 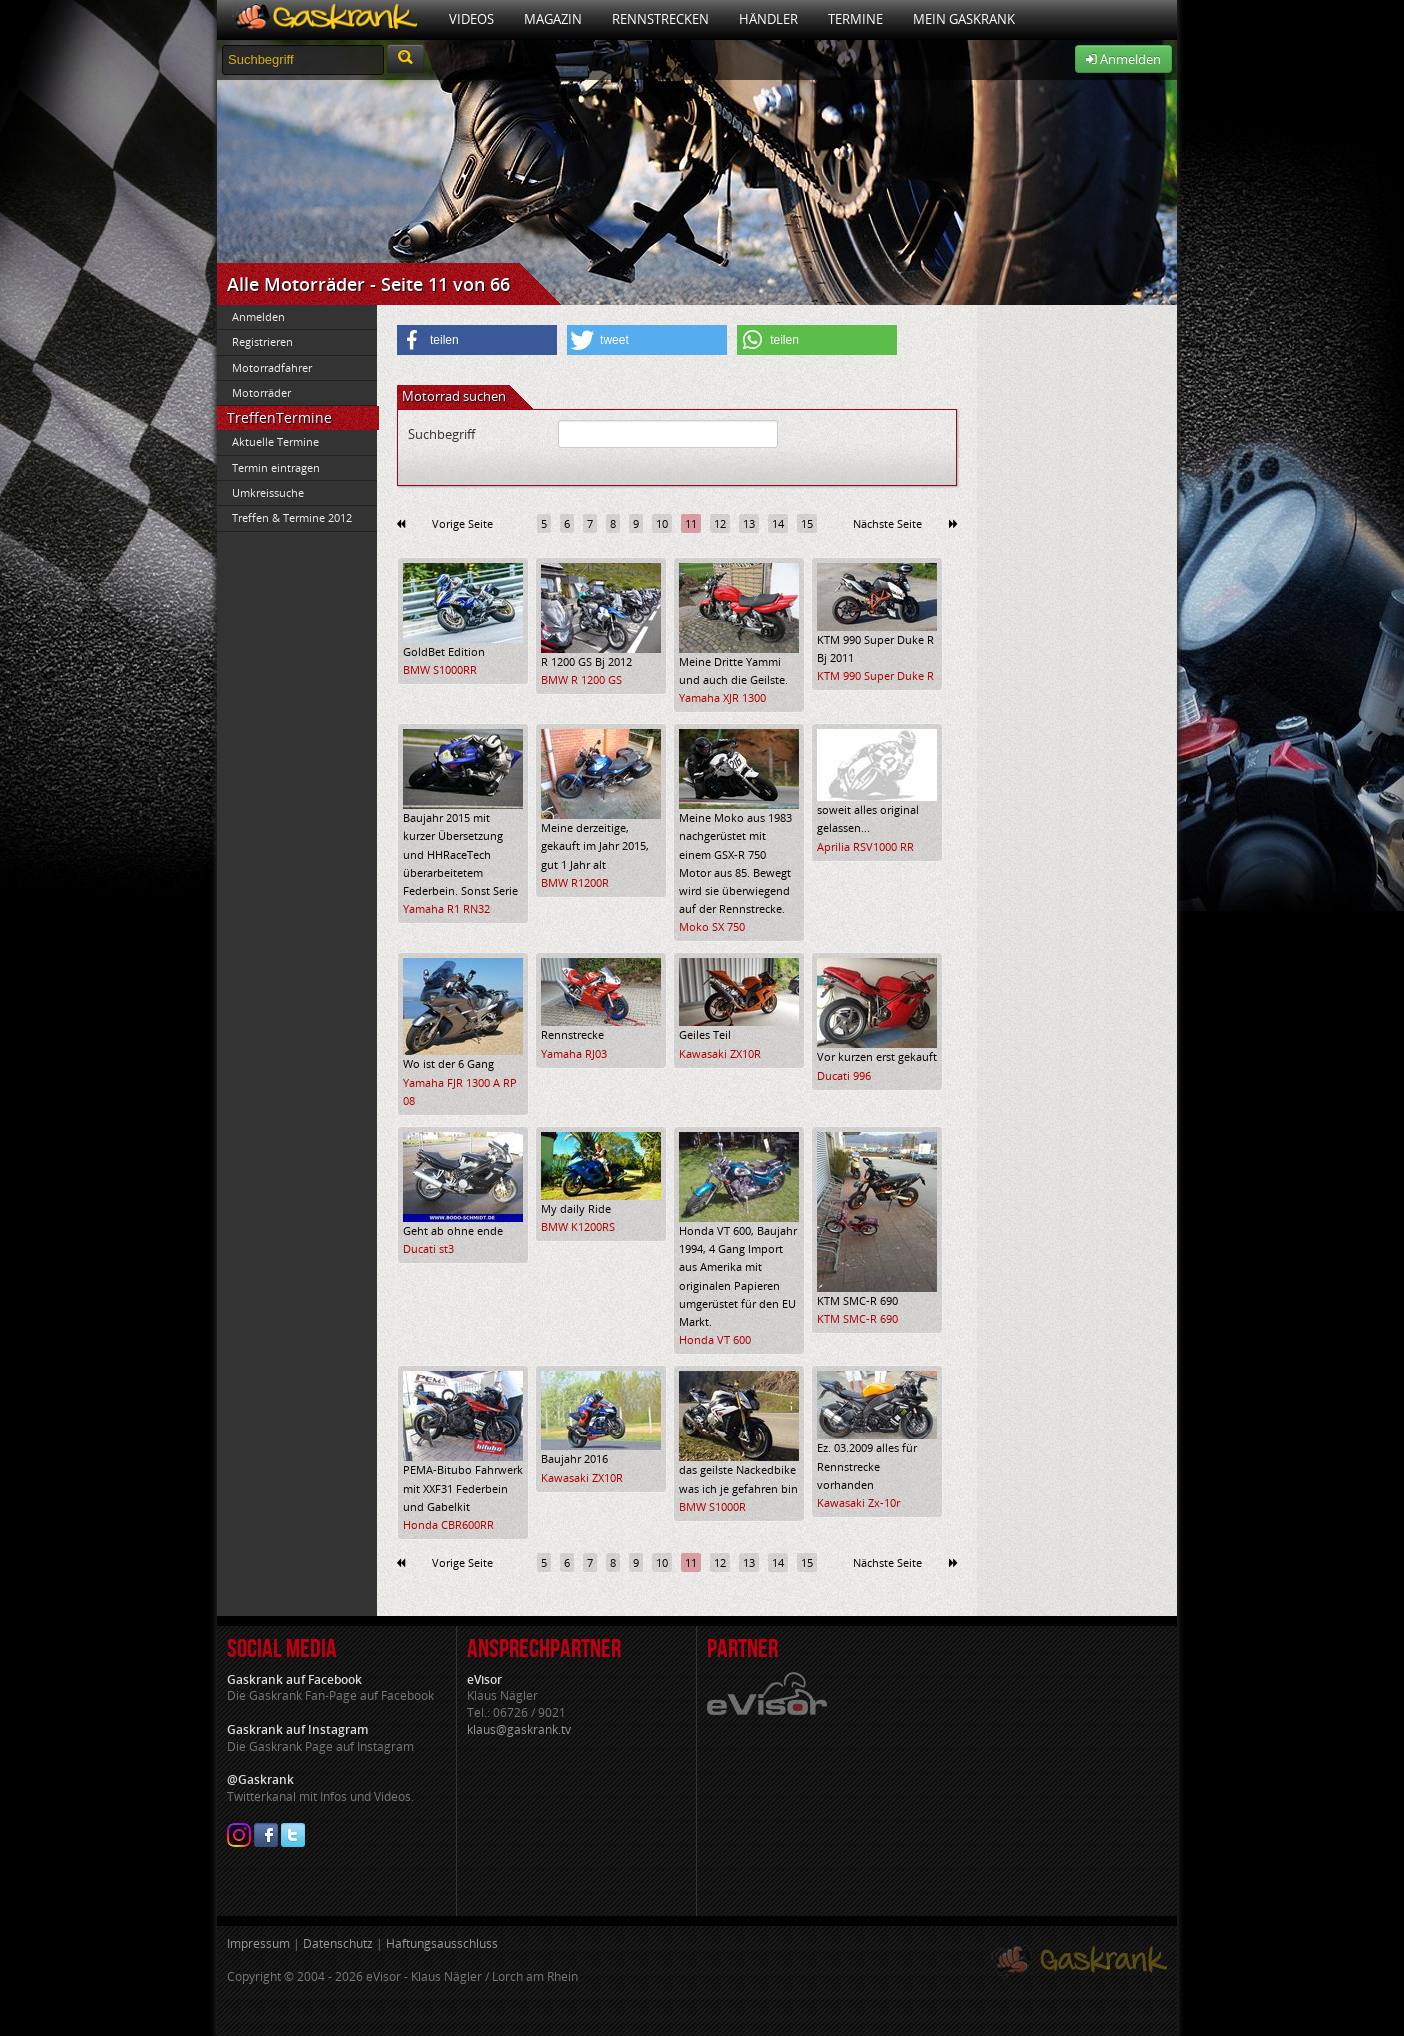 I want to click on BMW S1000RR, so click(x=440, y=669).